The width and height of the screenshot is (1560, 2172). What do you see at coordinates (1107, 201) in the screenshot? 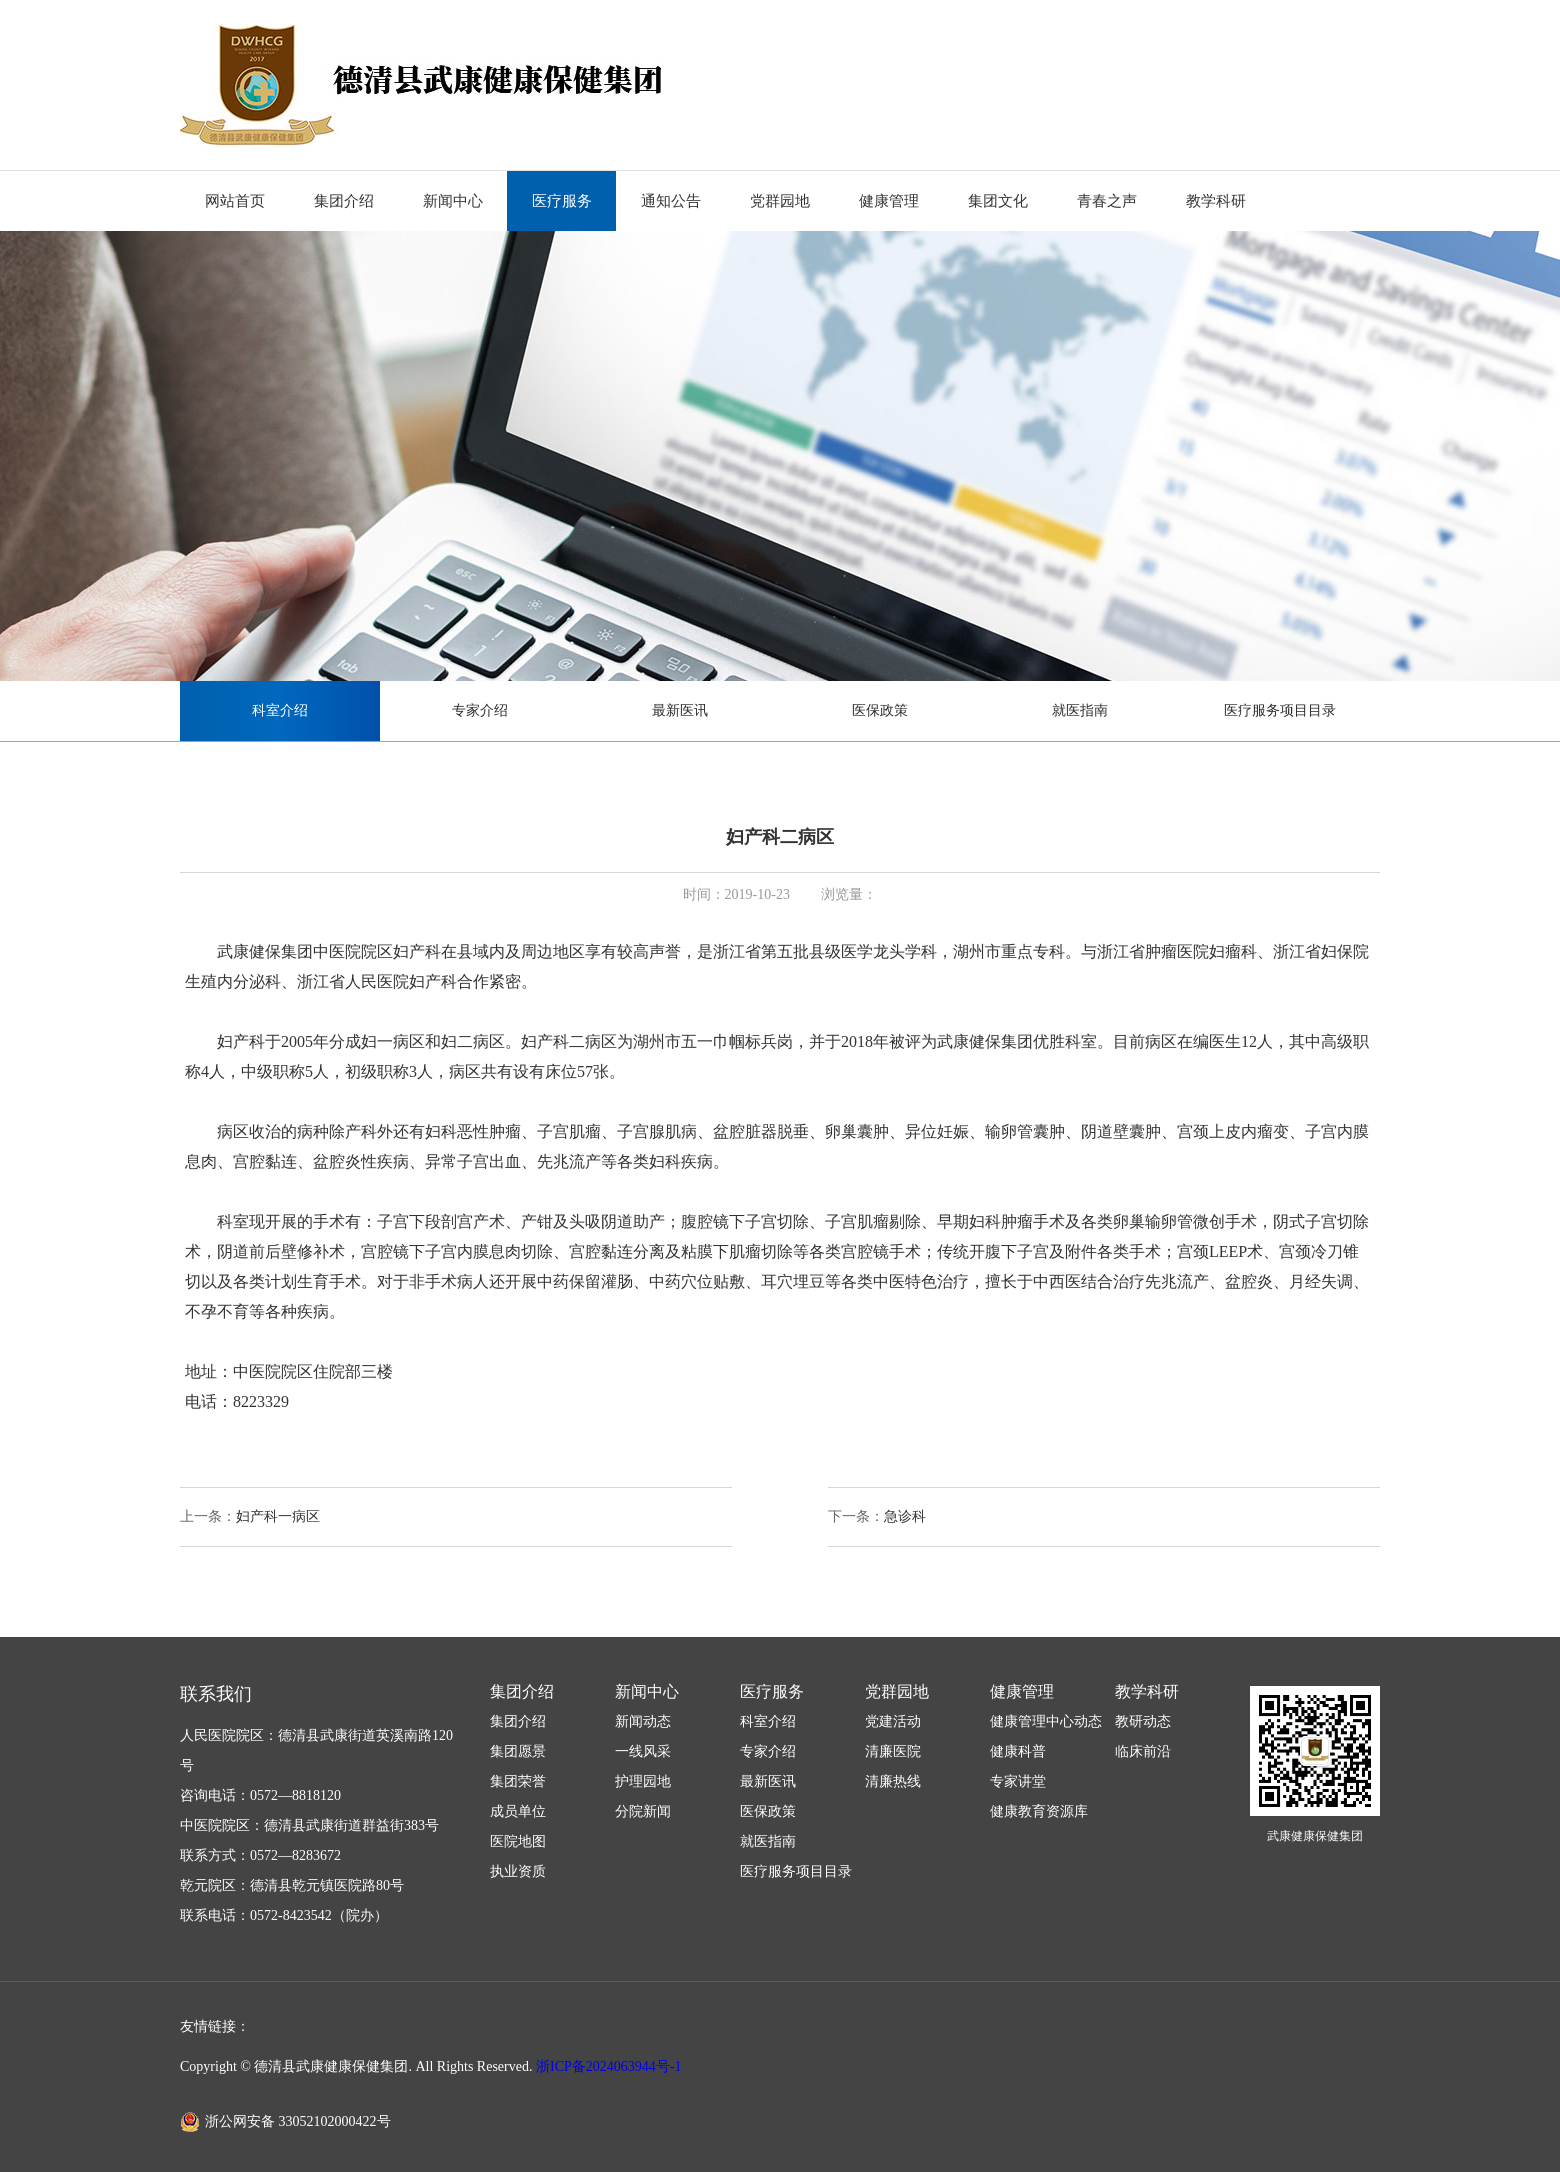
I see `青春之声` at bounding box center [1107, 201].